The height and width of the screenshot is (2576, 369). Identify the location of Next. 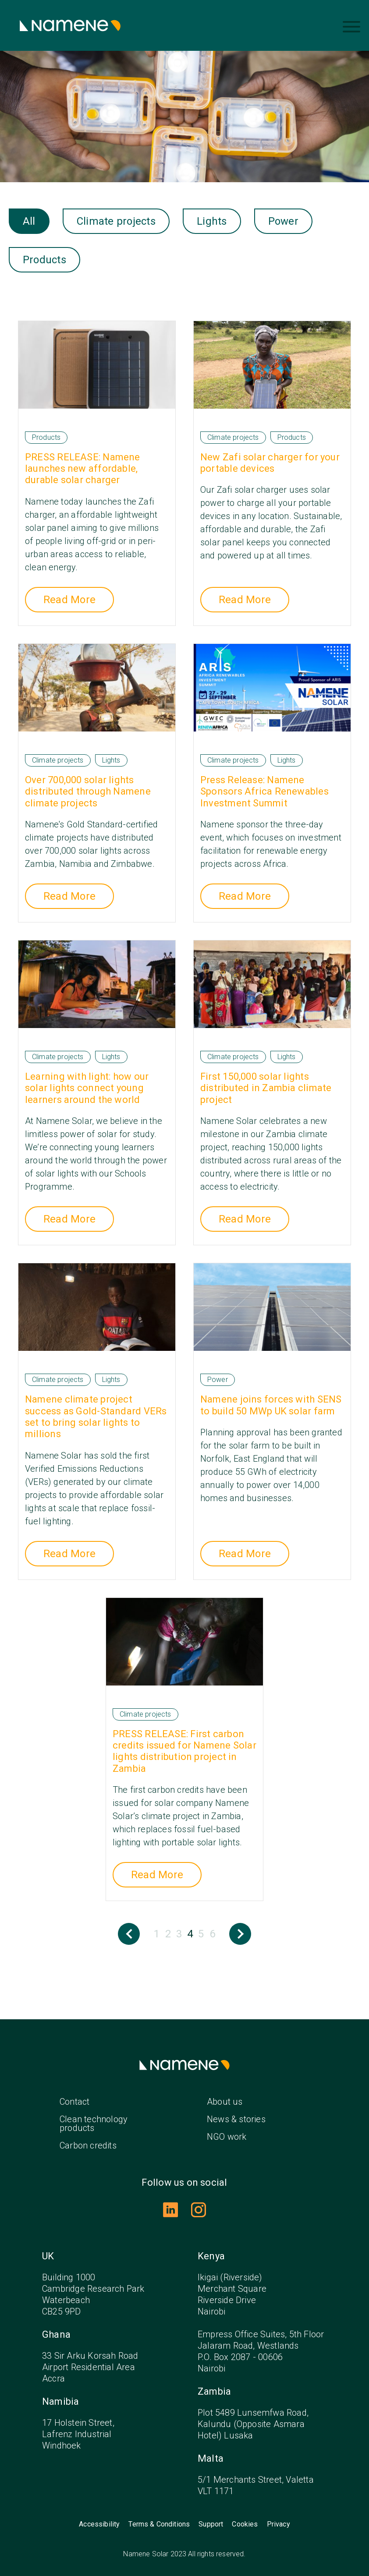
(240, 1934).